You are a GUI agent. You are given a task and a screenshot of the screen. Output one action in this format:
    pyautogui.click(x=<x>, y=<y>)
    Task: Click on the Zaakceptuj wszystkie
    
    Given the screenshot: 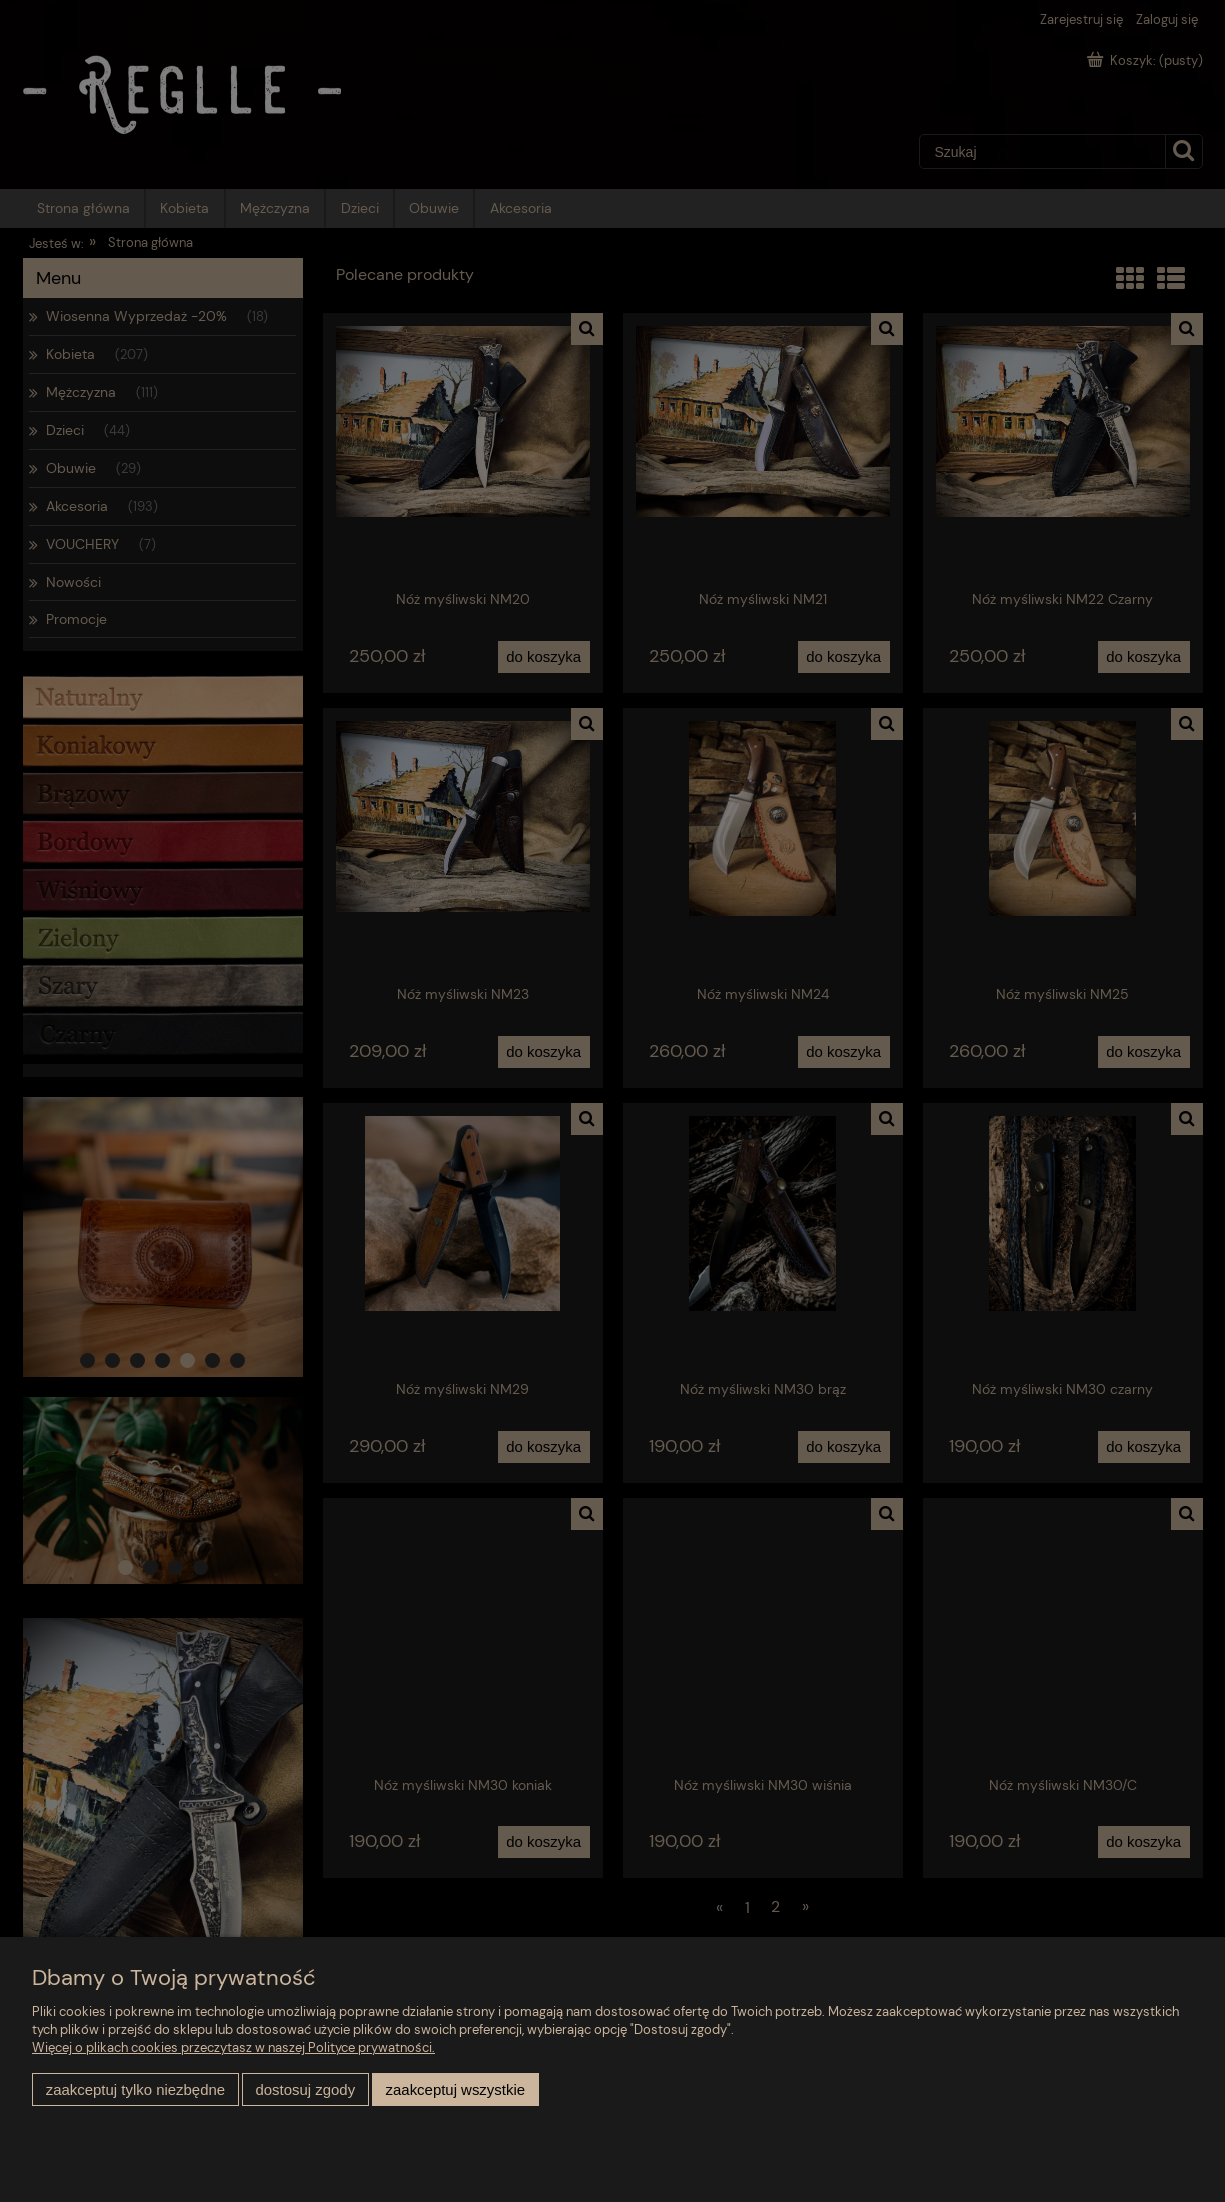 What is the action you would take?
    pyautogui.click(x=455, y=2089)
    